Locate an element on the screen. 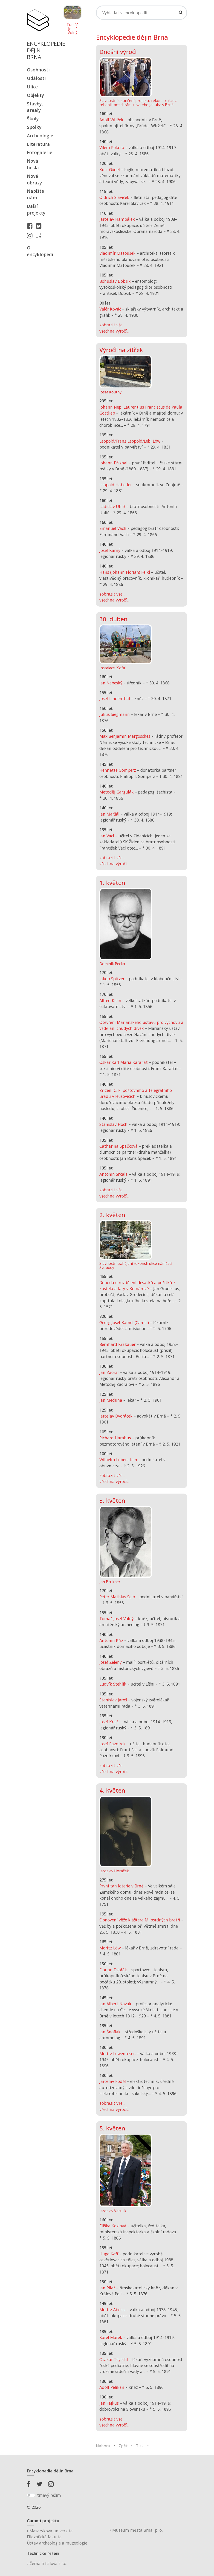 This screenshot has width=214, height=2576. Leopold Haberler is located at coordinates (115, 484).